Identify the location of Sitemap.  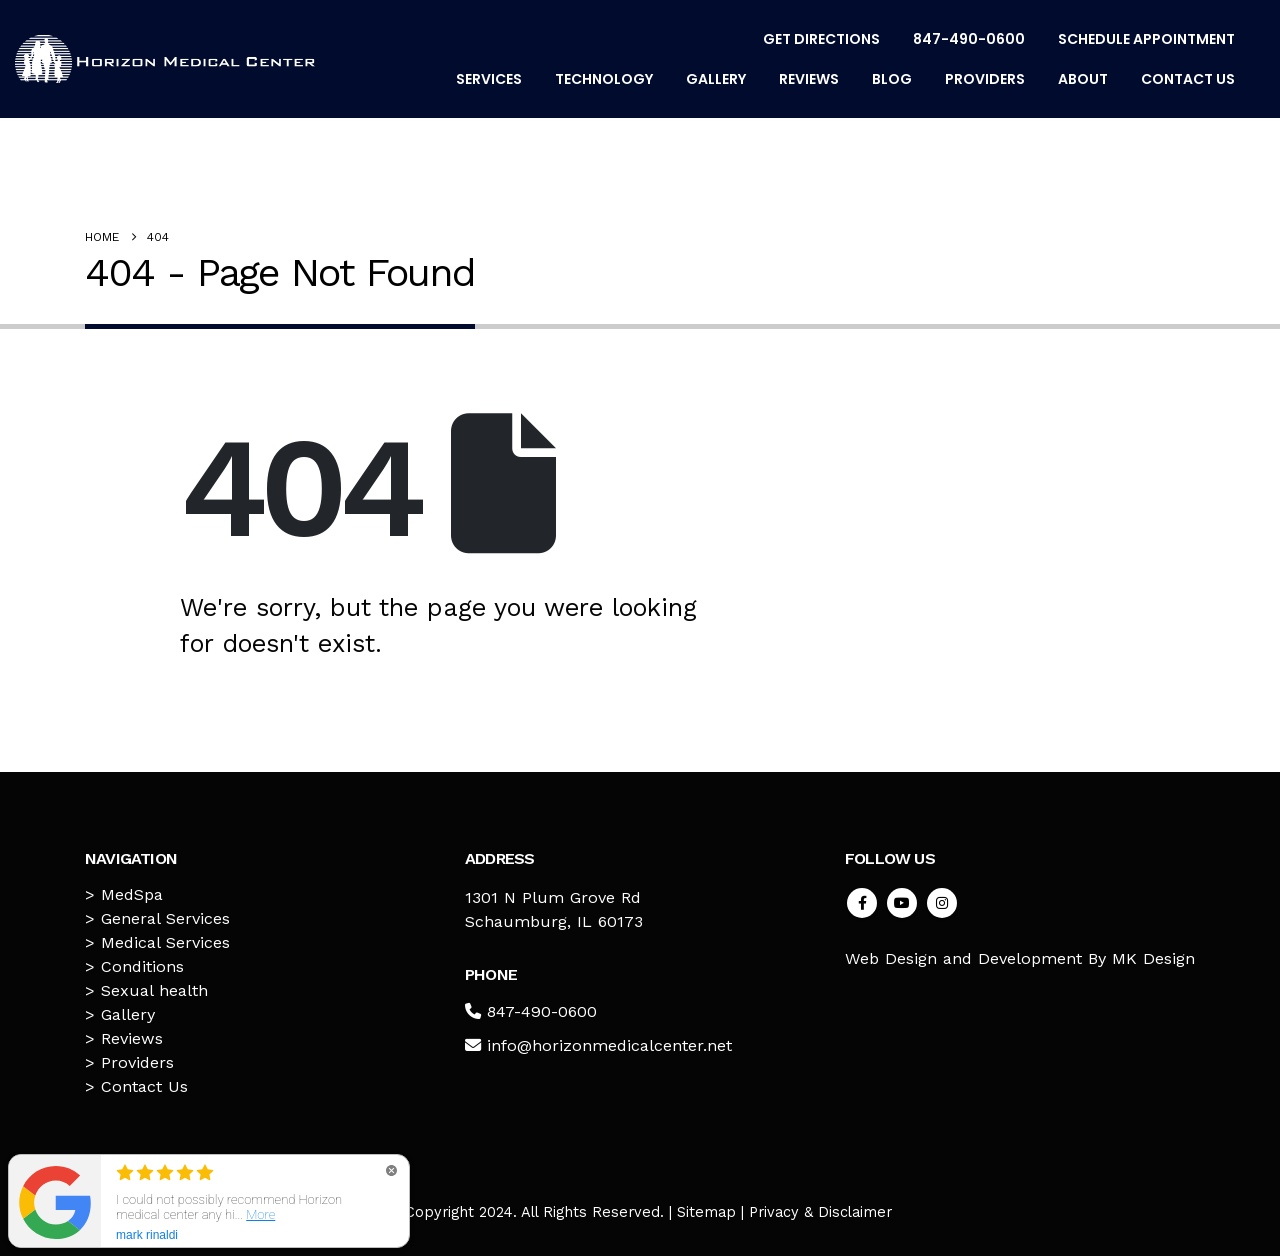
(706, 1212).